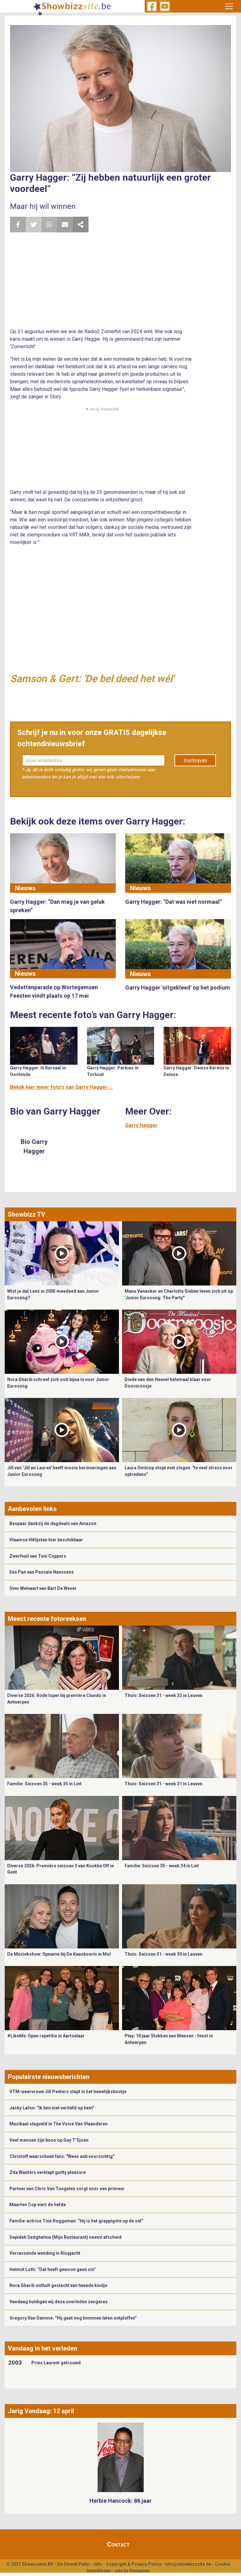  I want to click on Muzikaal slagveld in The Voice Van Vlaanderen, so click(58, 2123).